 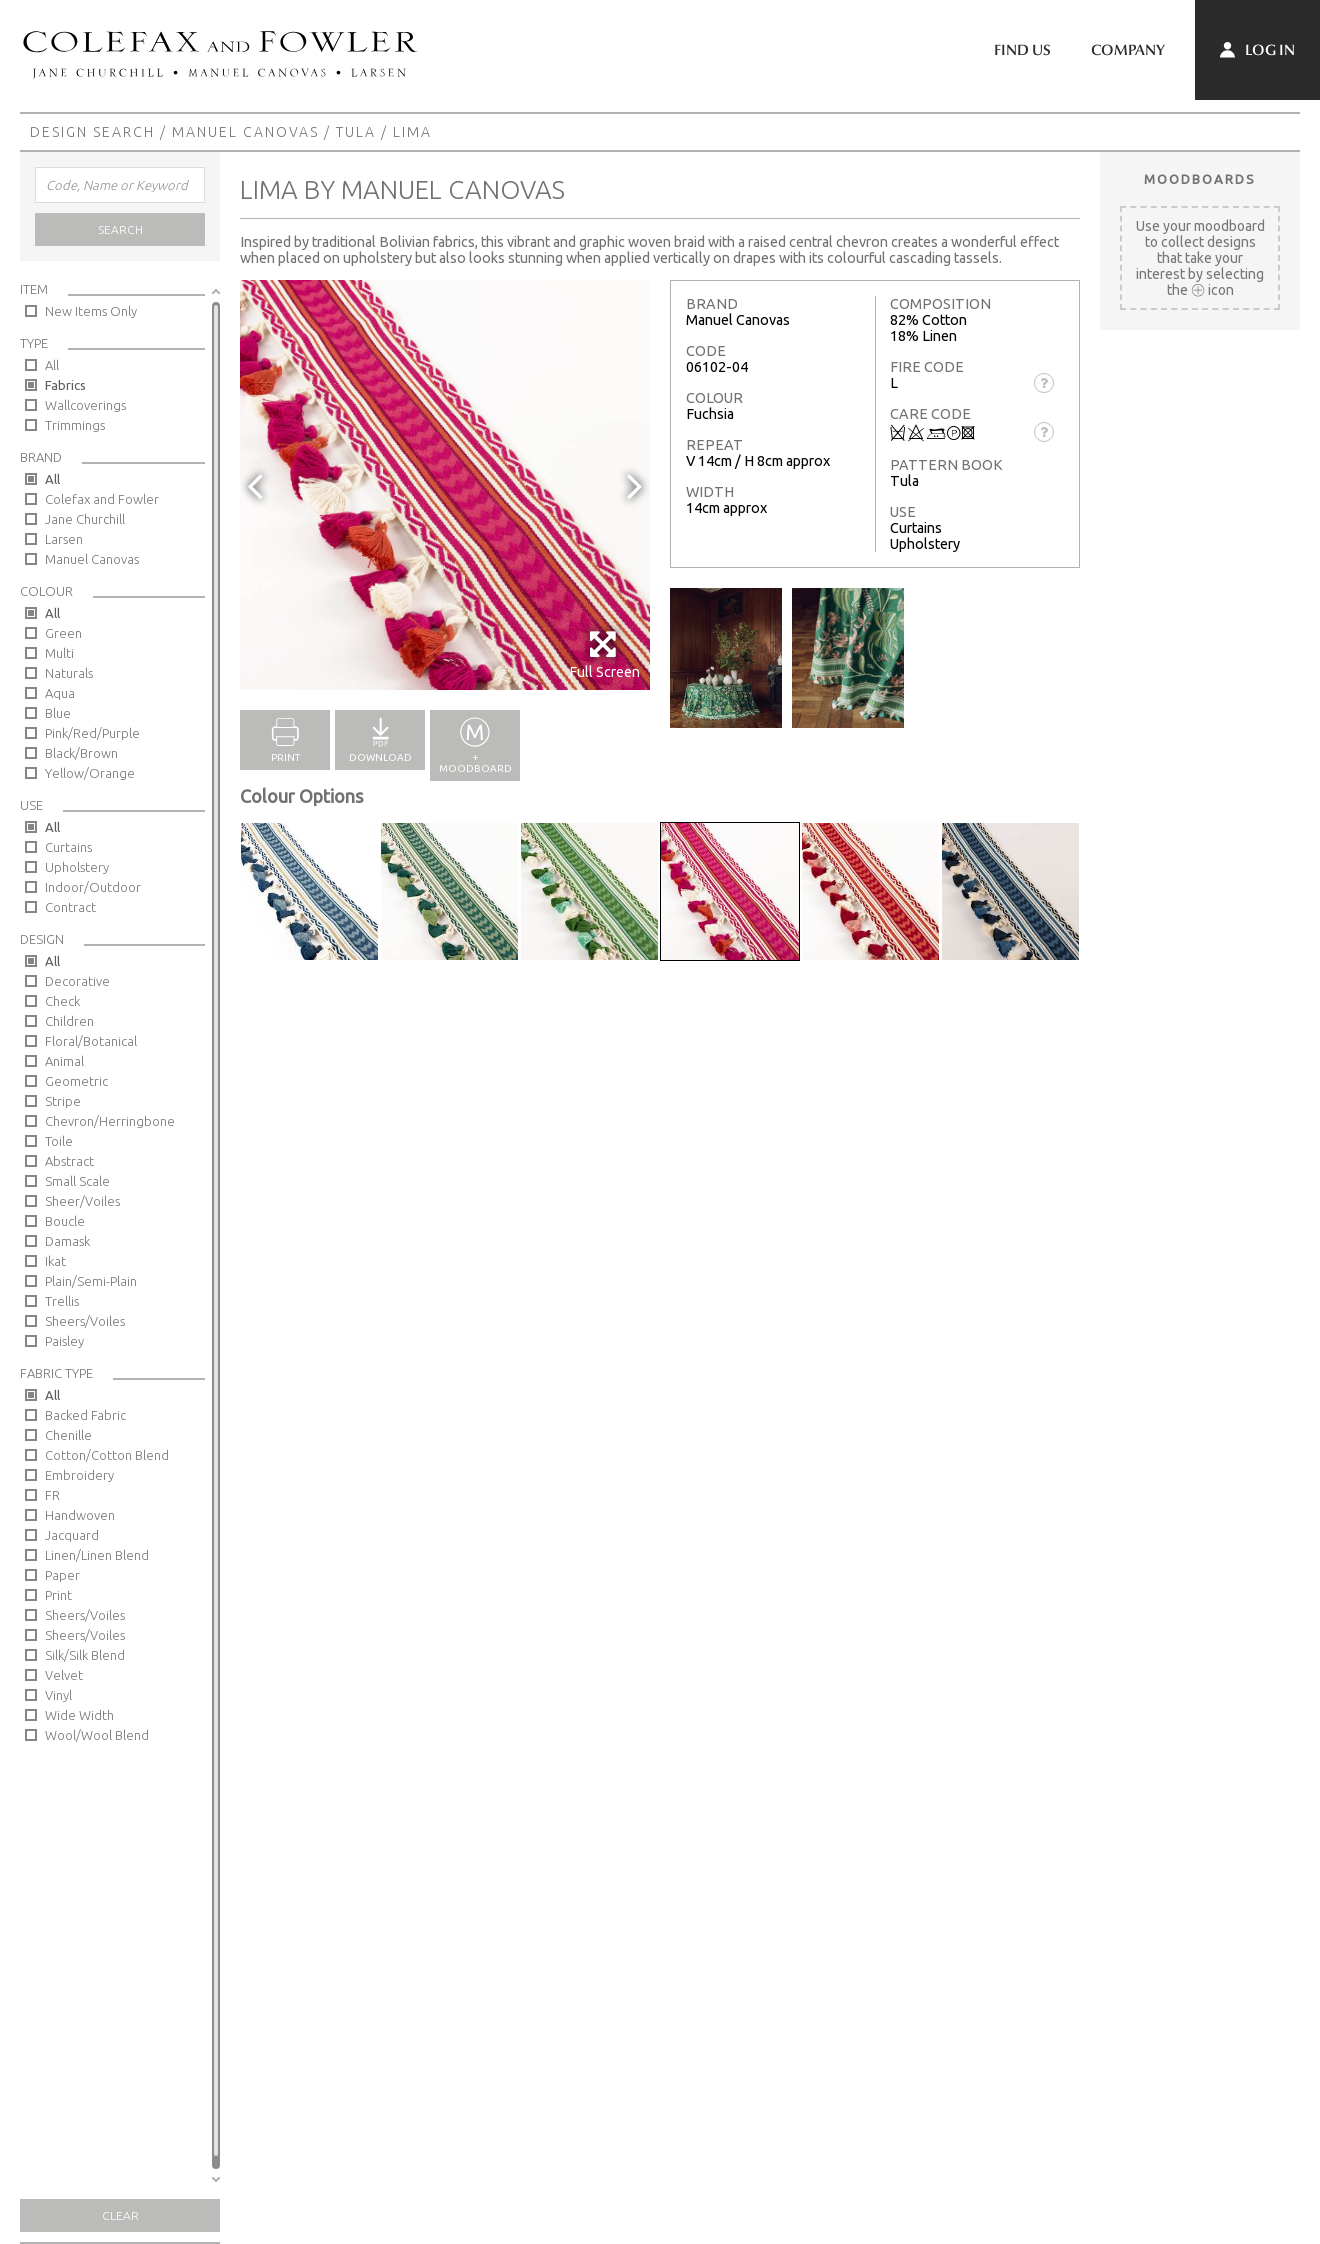 What do you see at coordinates (77, 1181) in the screenshot?
I see `Small Scale` at bounding box center [77, 1181].